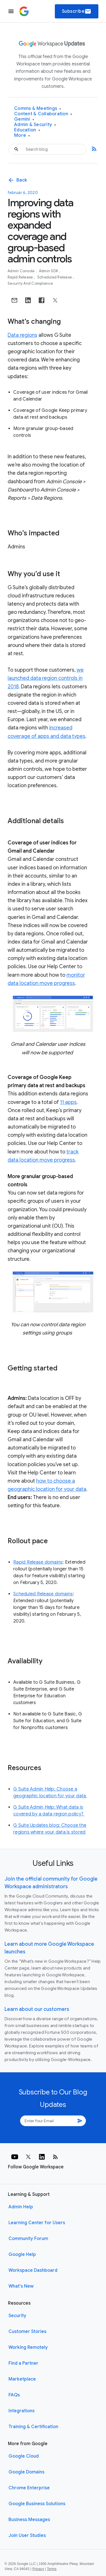 This screenshot has height=2576, width=106. What do you see at coordinates (38, 2569) in the screenshot?
I see `Privacy` at bounding box center [38, 2569].